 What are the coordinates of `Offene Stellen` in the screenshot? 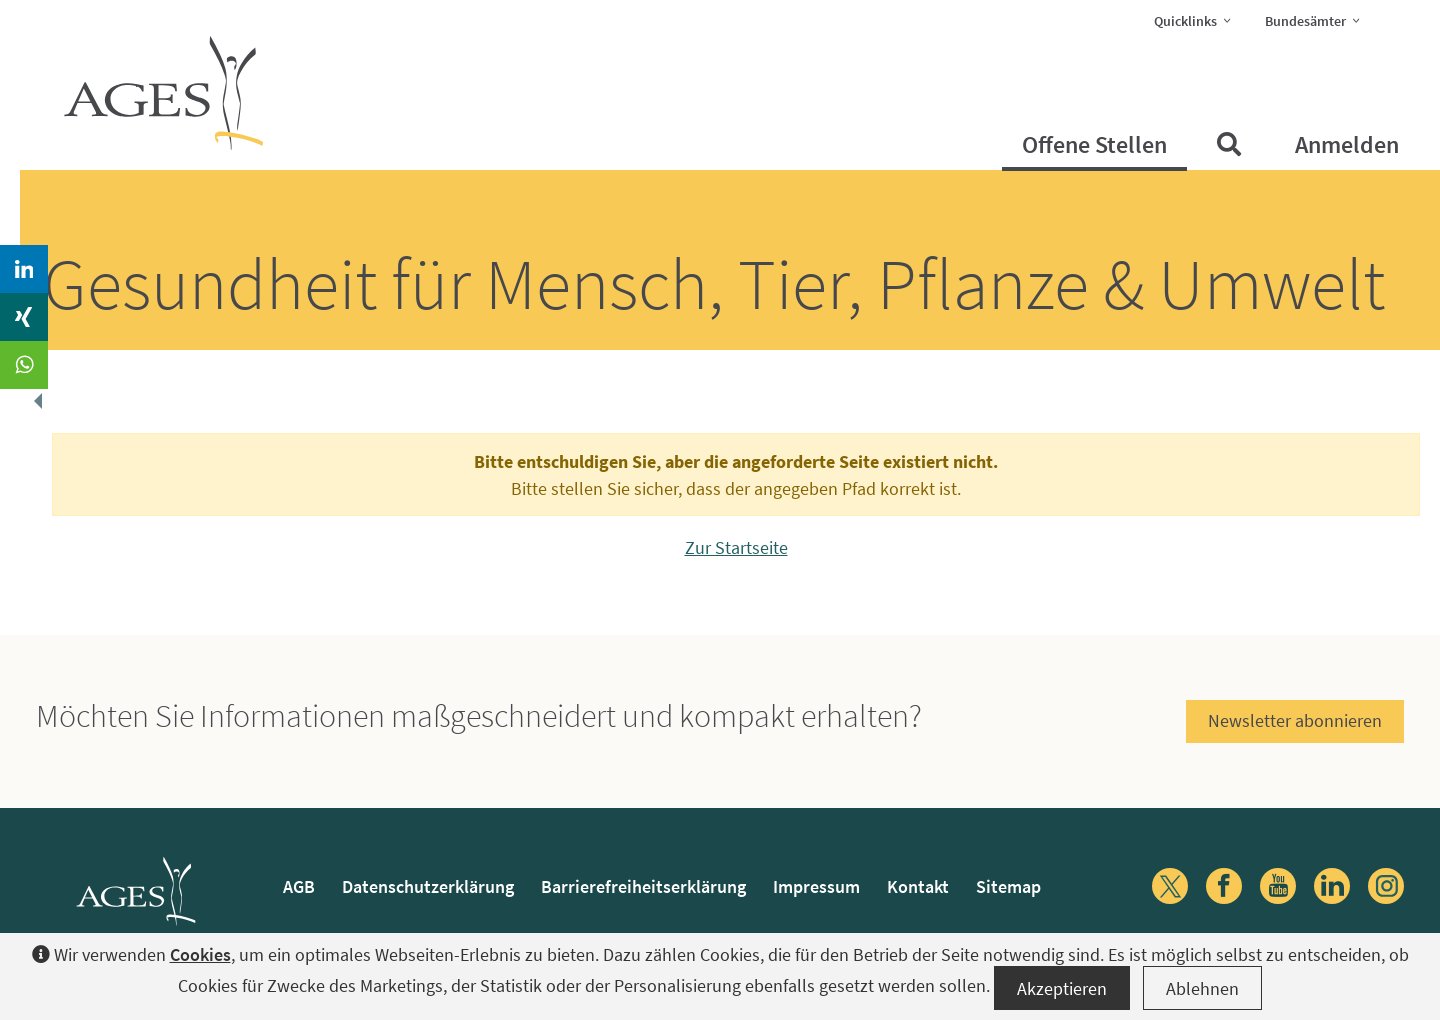 It's located at (1094, 144).